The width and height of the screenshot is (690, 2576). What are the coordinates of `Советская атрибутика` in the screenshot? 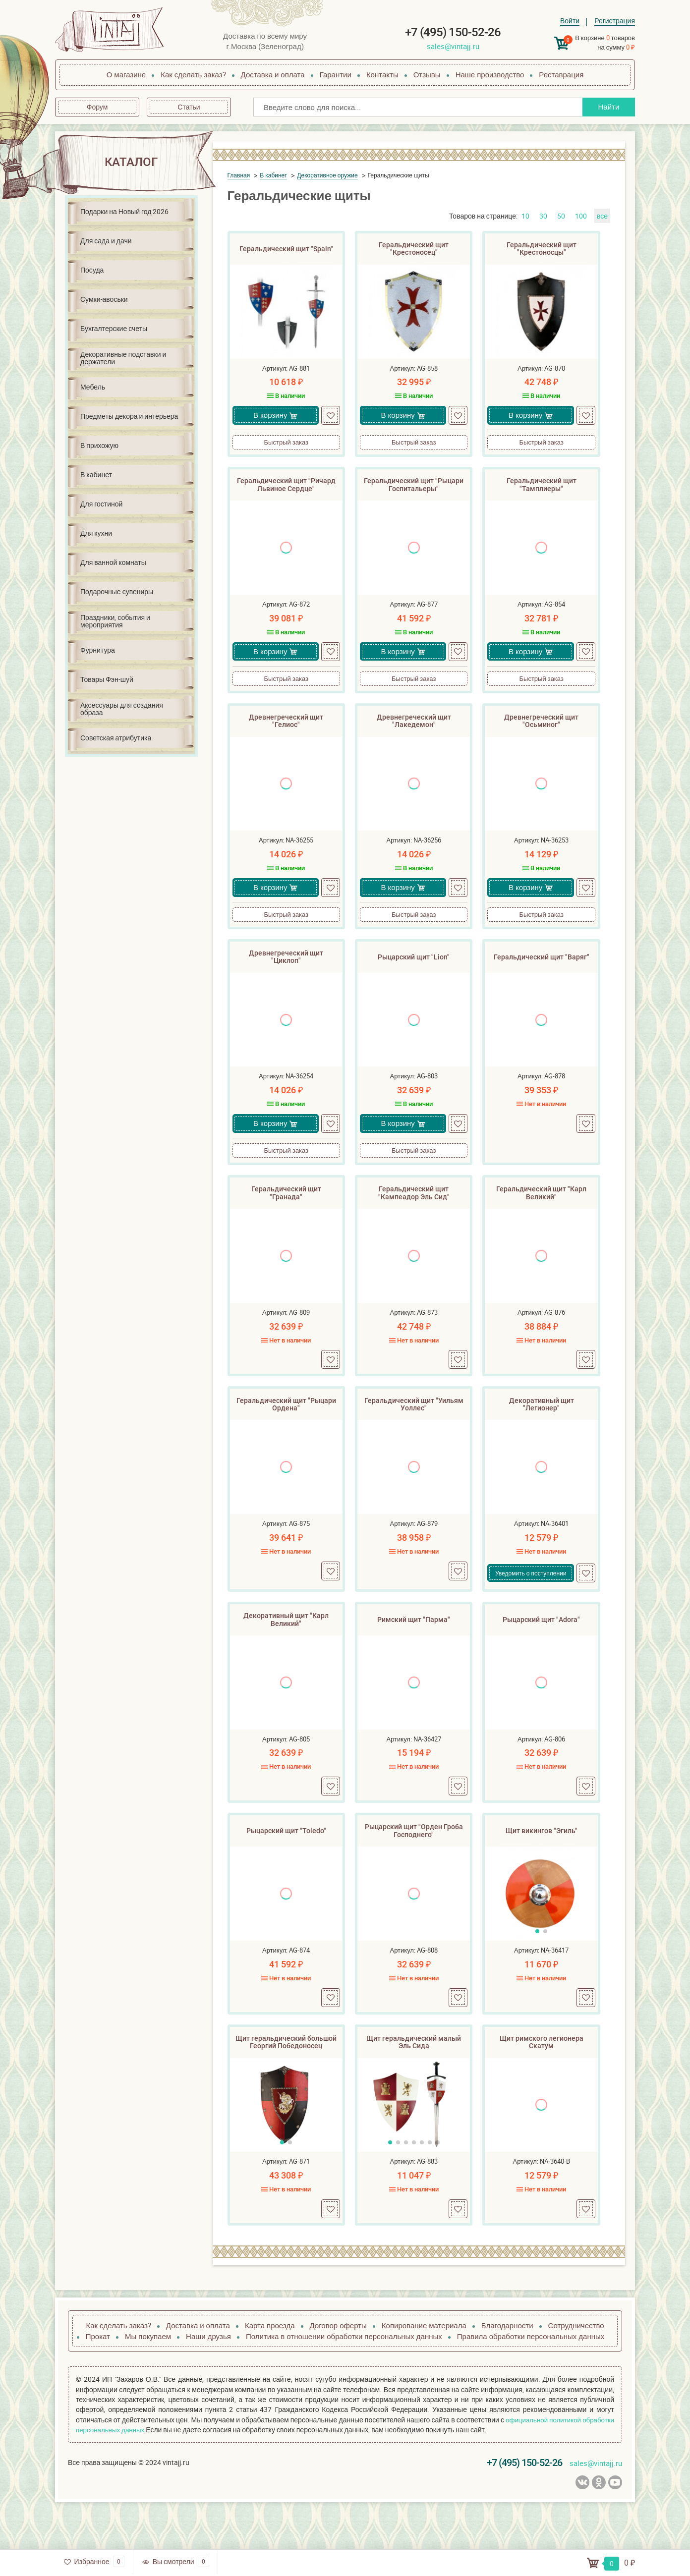 It's located at (115, 737).